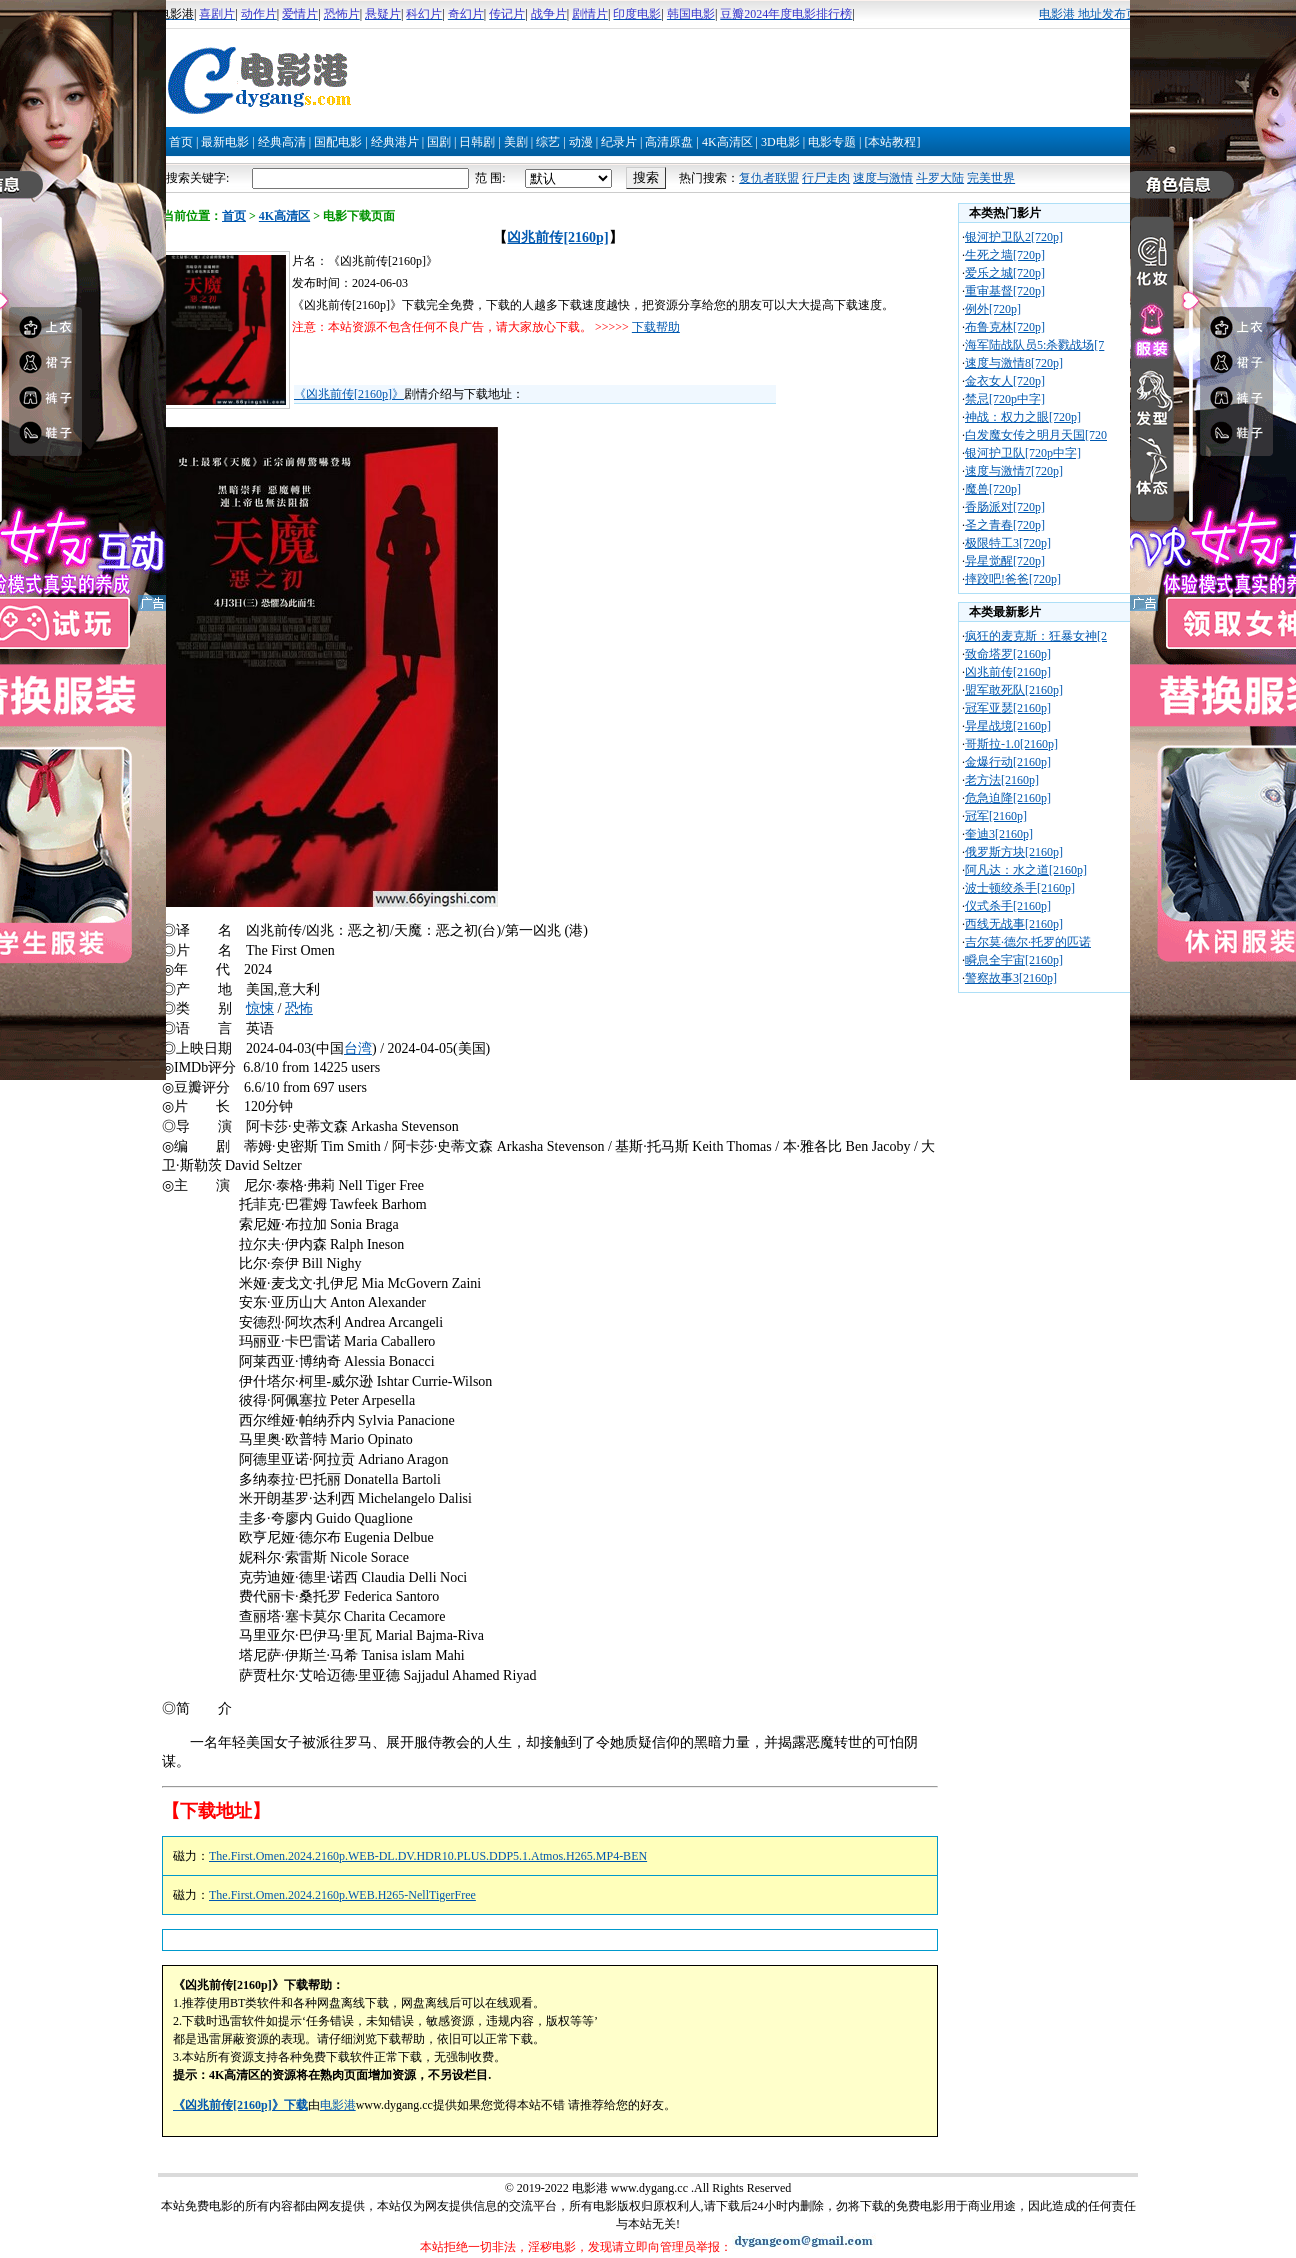 The height and width of the screenshot is (2258, 1296). I want to click on 爱乐之城[720p], so click(1005, 273).